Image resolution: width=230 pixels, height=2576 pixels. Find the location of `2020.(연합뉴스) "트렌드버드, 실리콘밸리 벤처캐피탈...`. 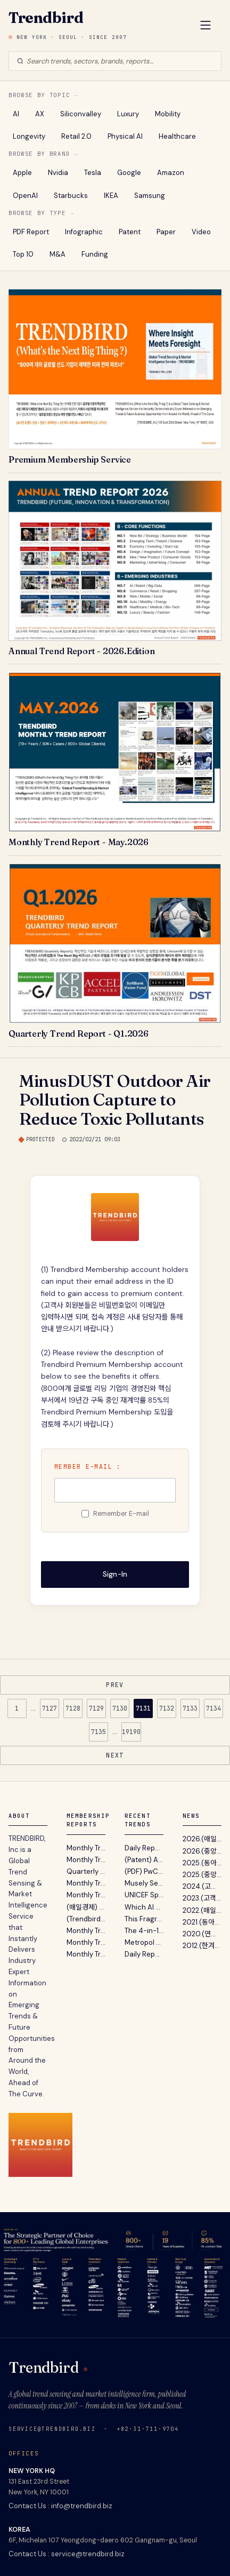

2020.(연합뉴스) "트렌드버드, 실리콘밸리 벤처캐피탈... is located at coordinates (202, 1933).